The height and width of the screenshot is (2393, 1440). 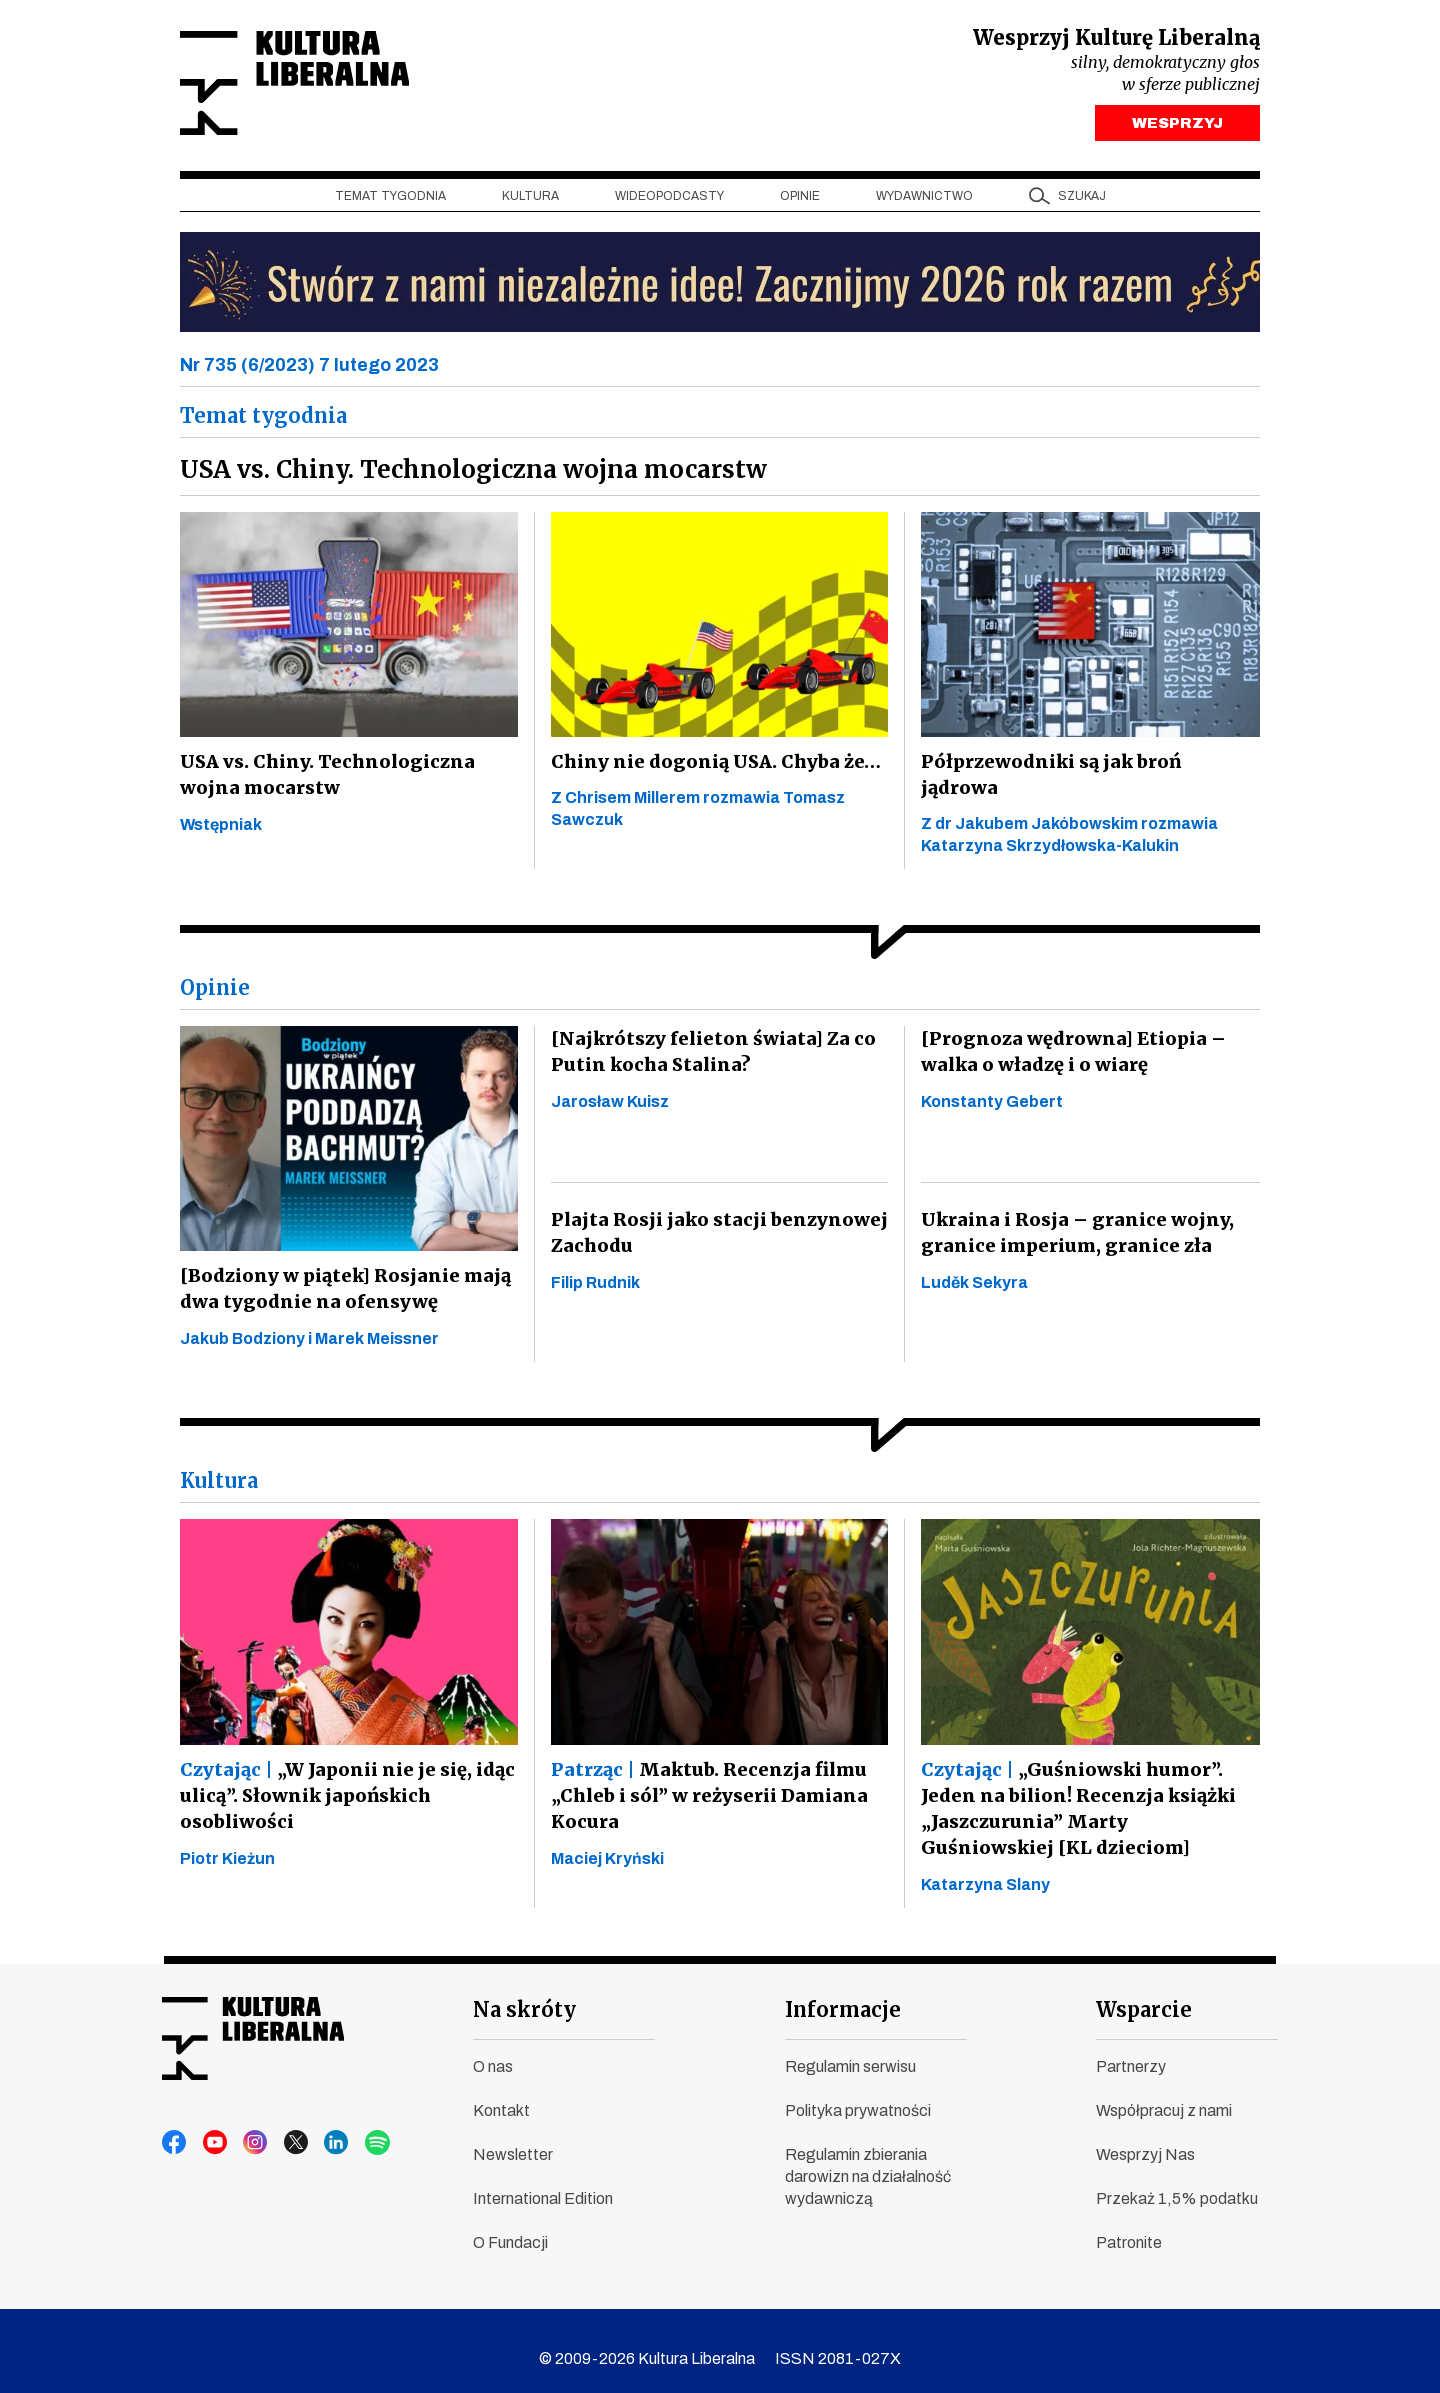 What do you see at coordinates (1145, 2138) in the screenshot?
I see `Wesprzyj Nas` at bounding box center [1145, 2138].